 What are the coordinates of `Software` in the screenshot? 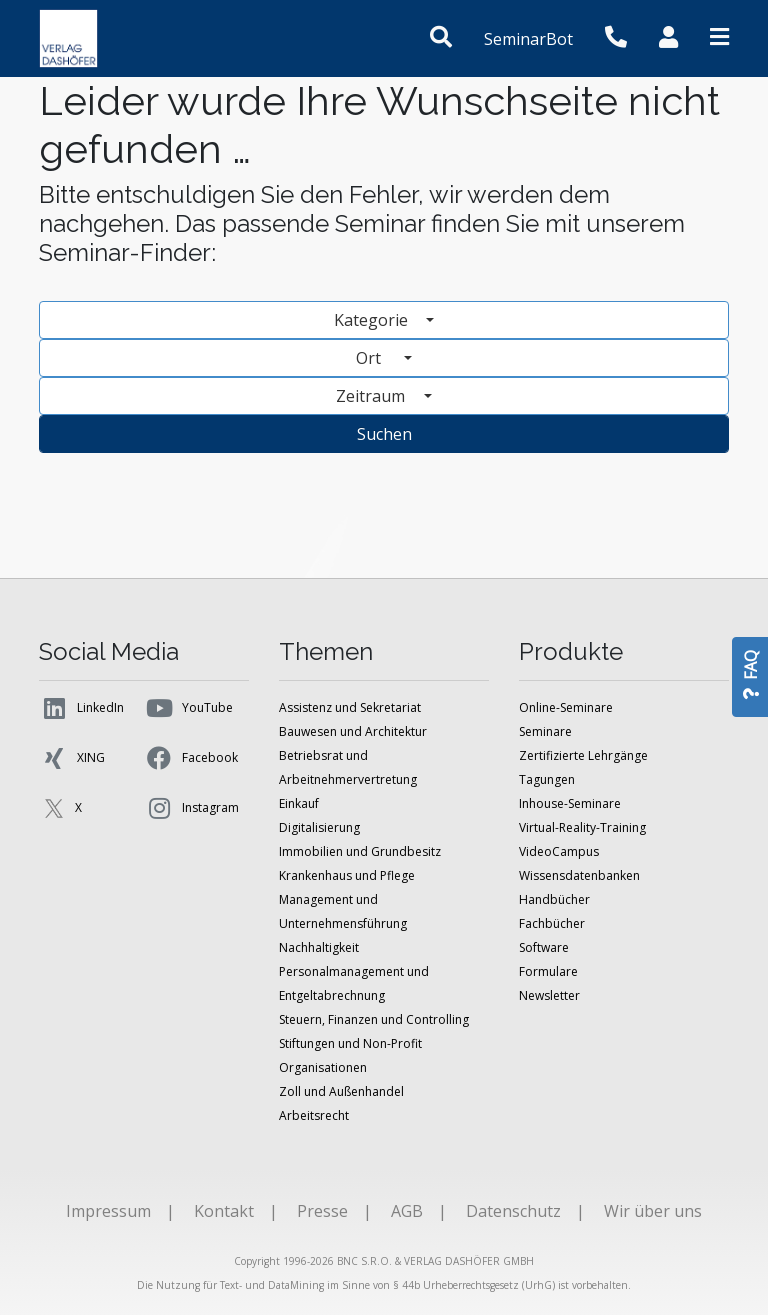 It's located at (544, 947).